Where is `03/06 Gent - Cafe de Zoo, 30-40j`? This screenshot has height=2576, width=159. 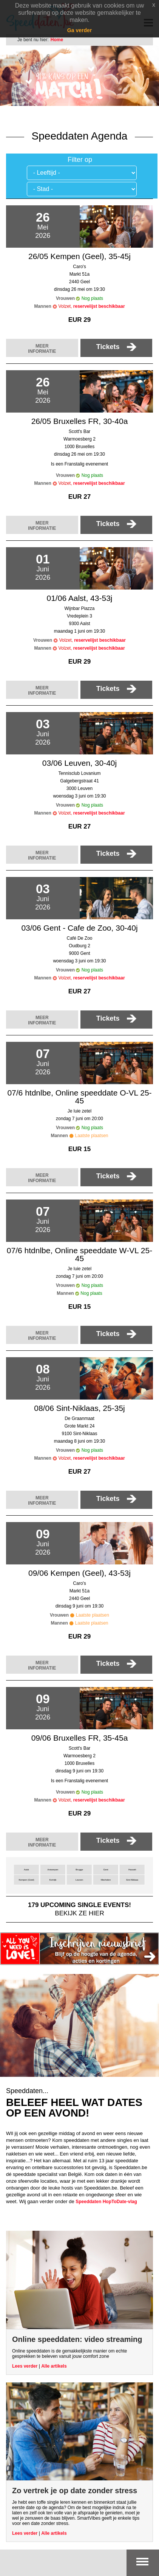 03/06 Gent - Cafe de Zoo, 30-40j is located at coordinates (79, 927).